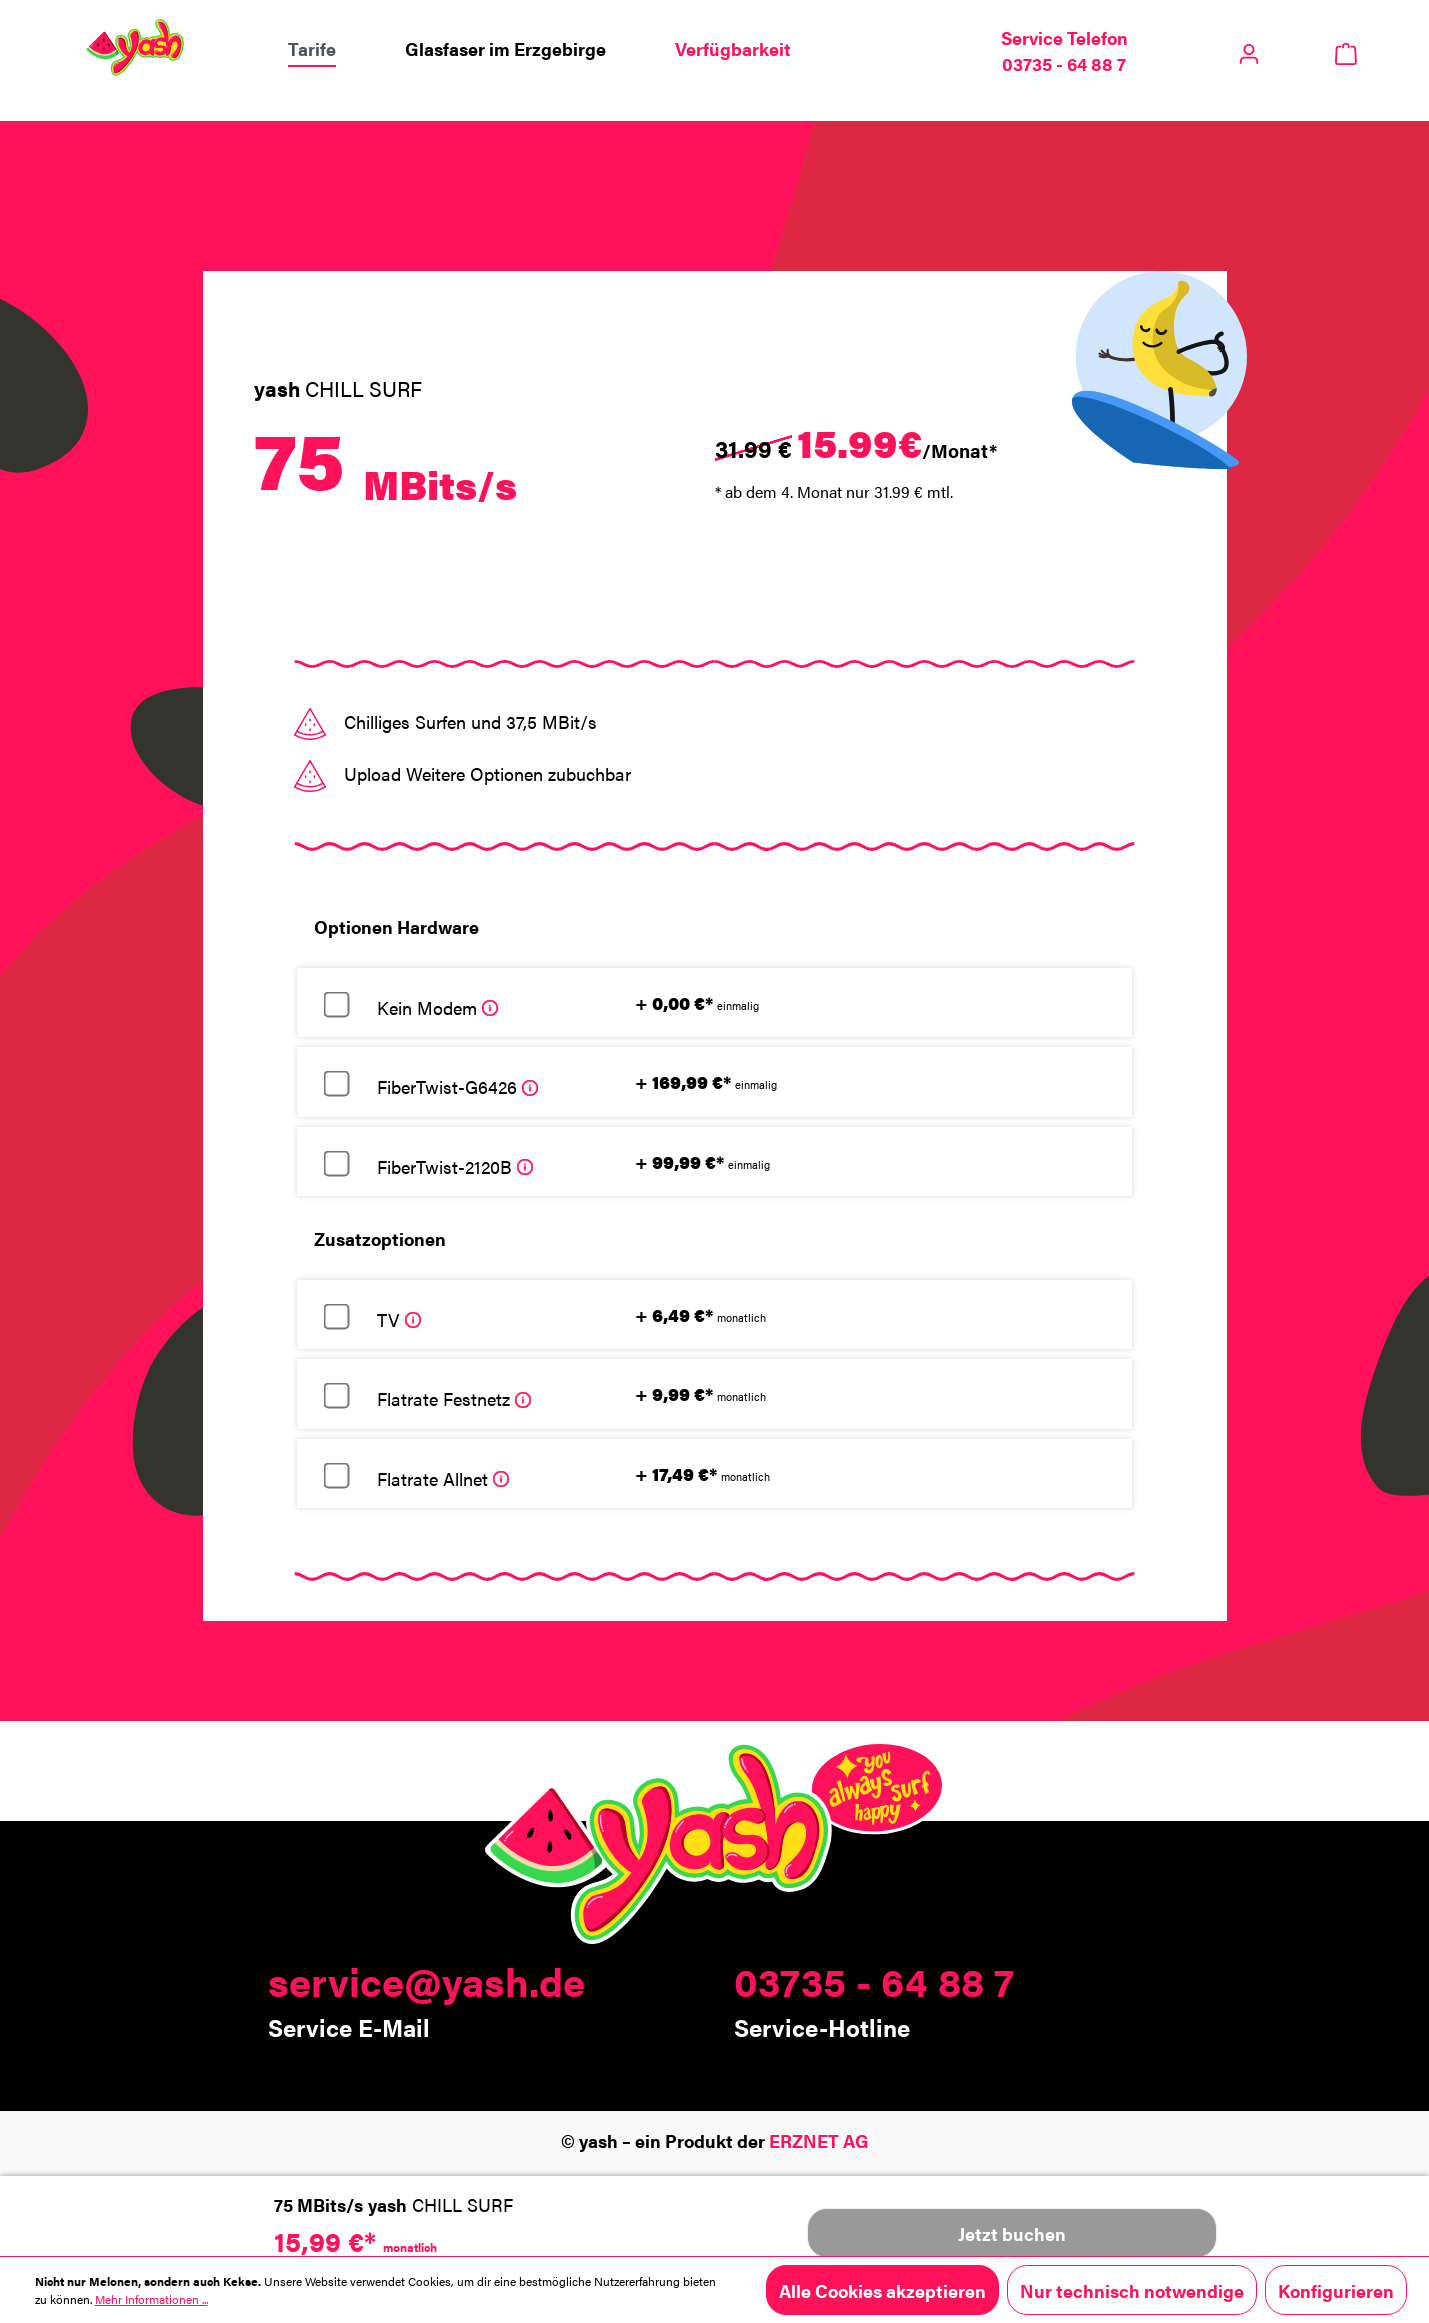 The width and height of the screenshot is (1429, 2323). Describe the element at coordinates (1336, 2290) in the screenshot. I see `Konfigurieren` at that location.